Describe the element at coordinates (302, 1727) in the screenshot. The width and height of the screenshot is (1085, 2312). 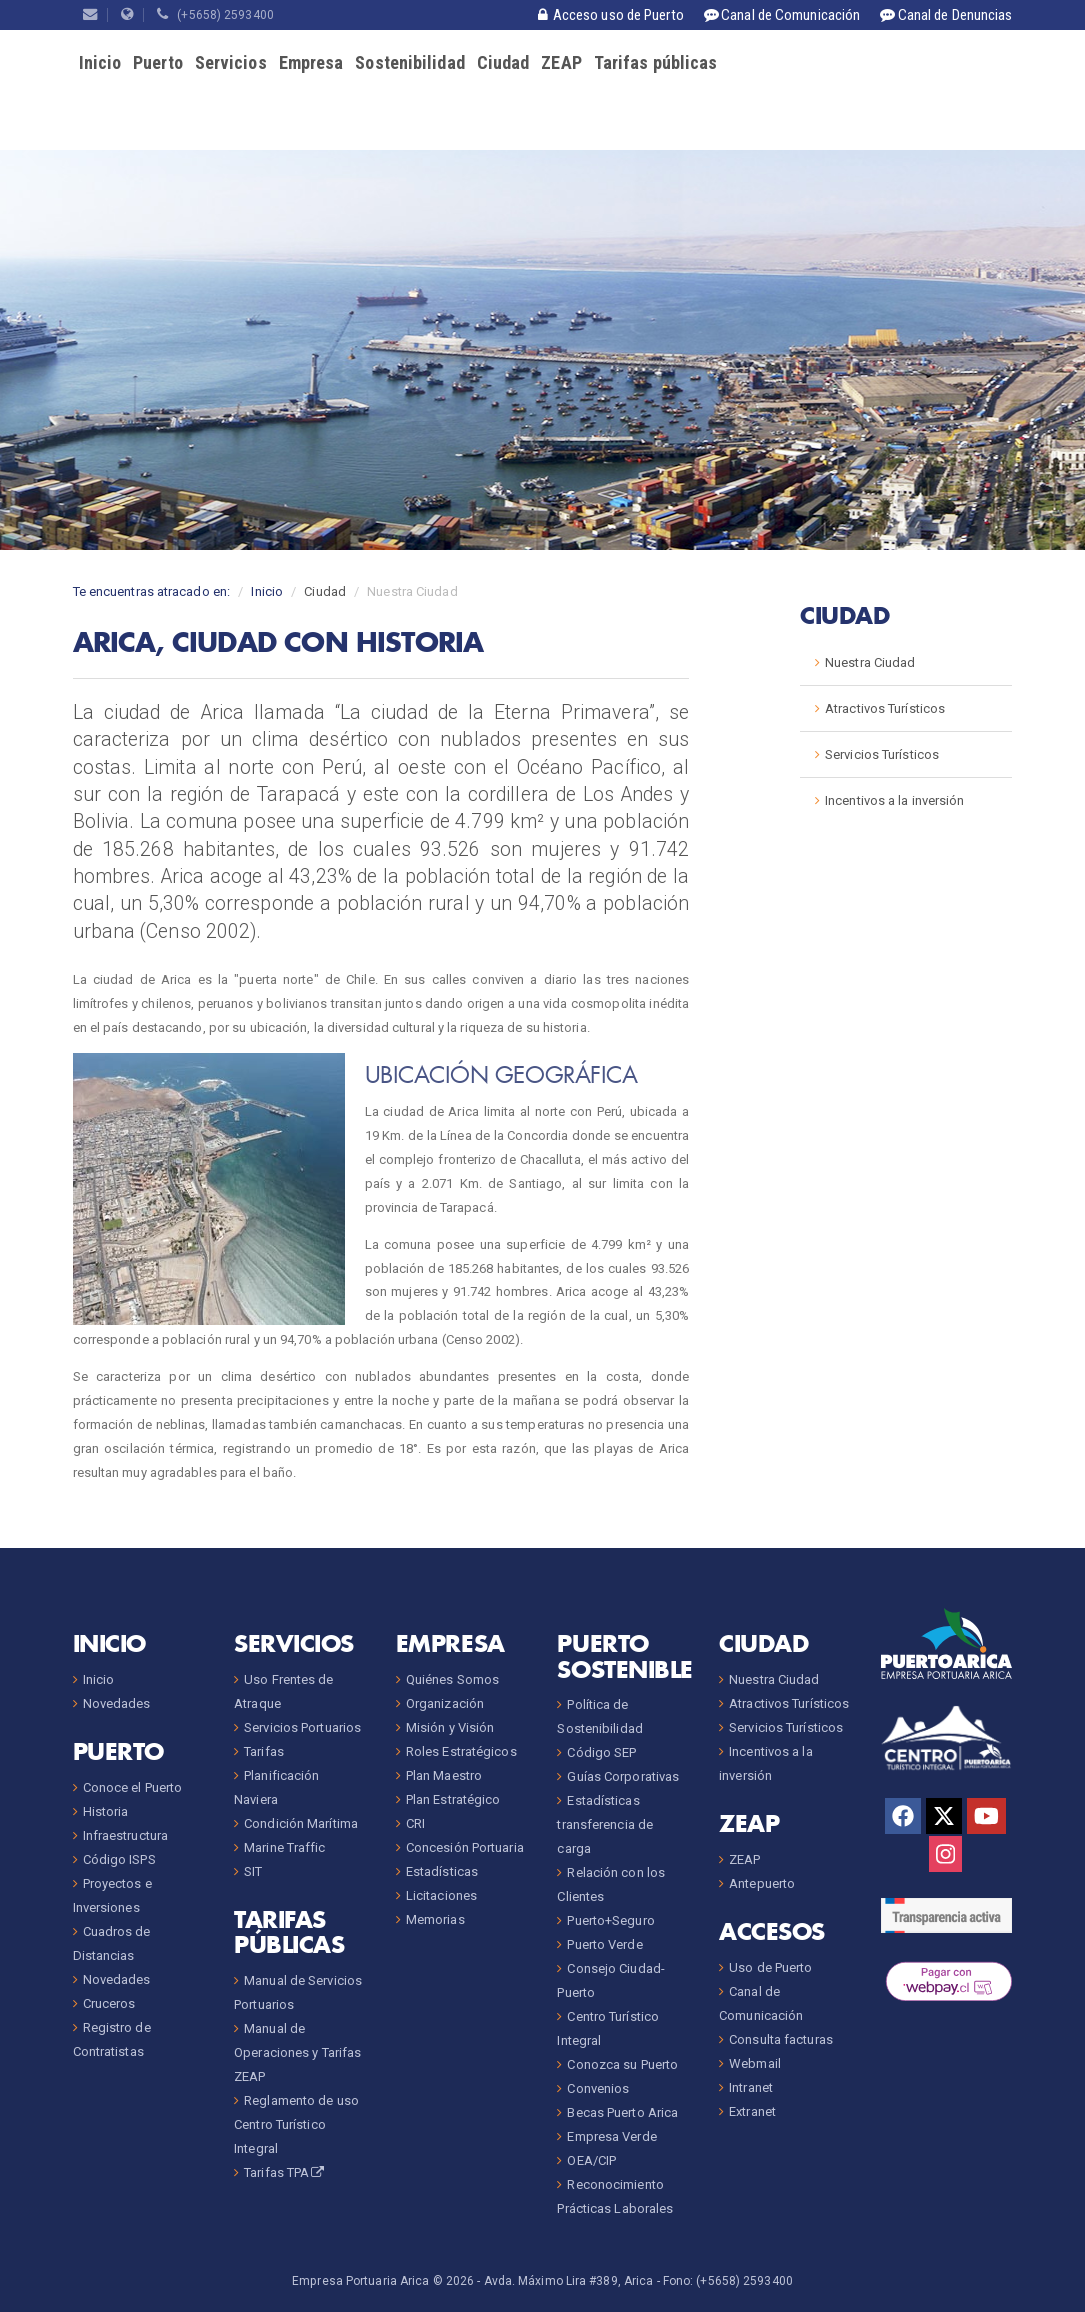
I see `Servicios Portuarios` at that location.